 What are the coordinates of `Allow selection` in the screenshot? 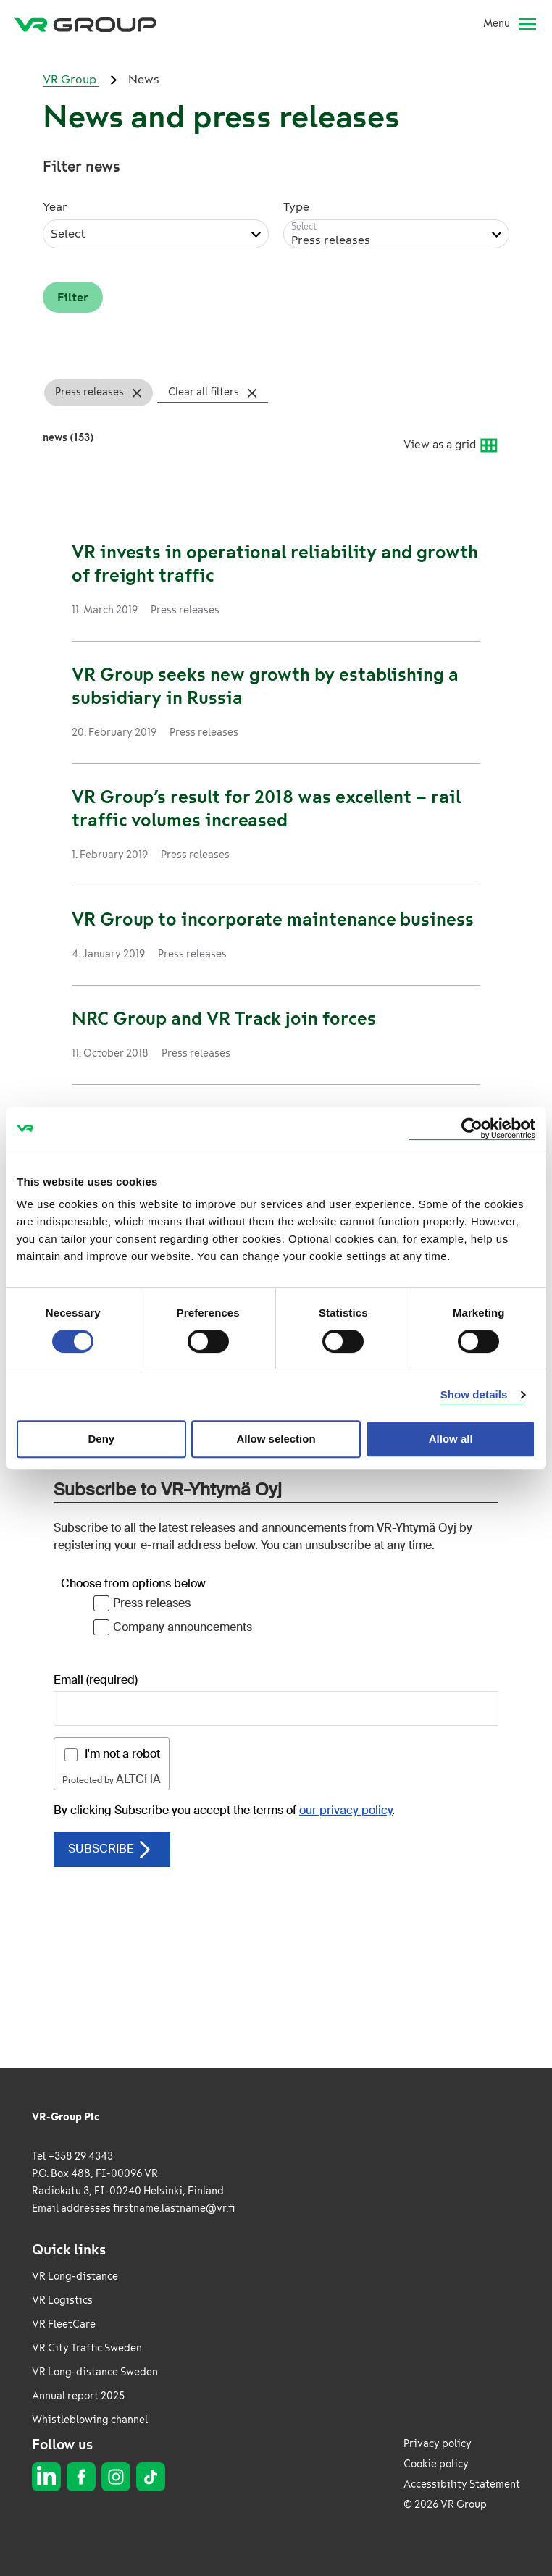 It's located at (275, 1438).